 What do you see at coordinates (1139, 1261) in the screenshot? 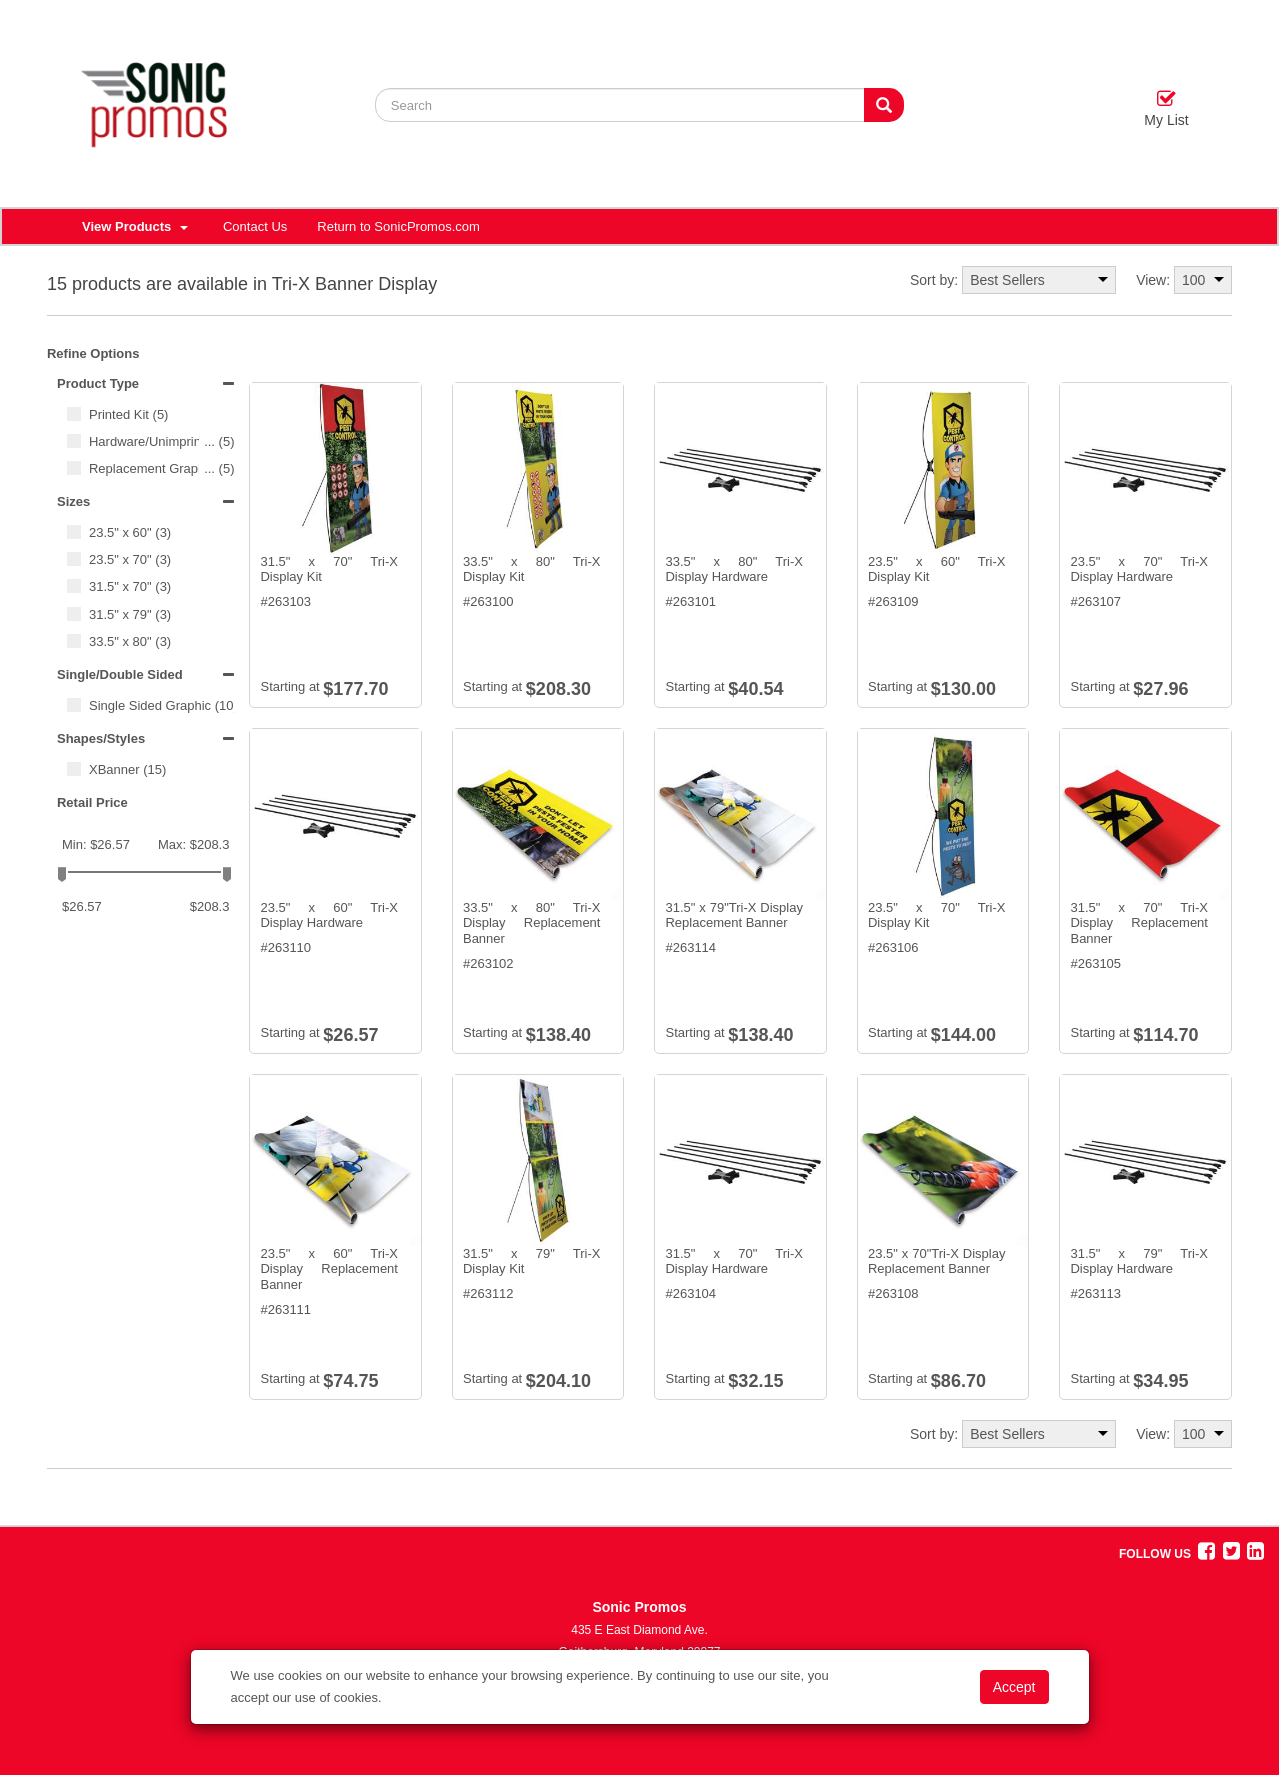
I see `31.5" x 79" Tri-X Display Hardware` at bounding box center [1139, 1261].